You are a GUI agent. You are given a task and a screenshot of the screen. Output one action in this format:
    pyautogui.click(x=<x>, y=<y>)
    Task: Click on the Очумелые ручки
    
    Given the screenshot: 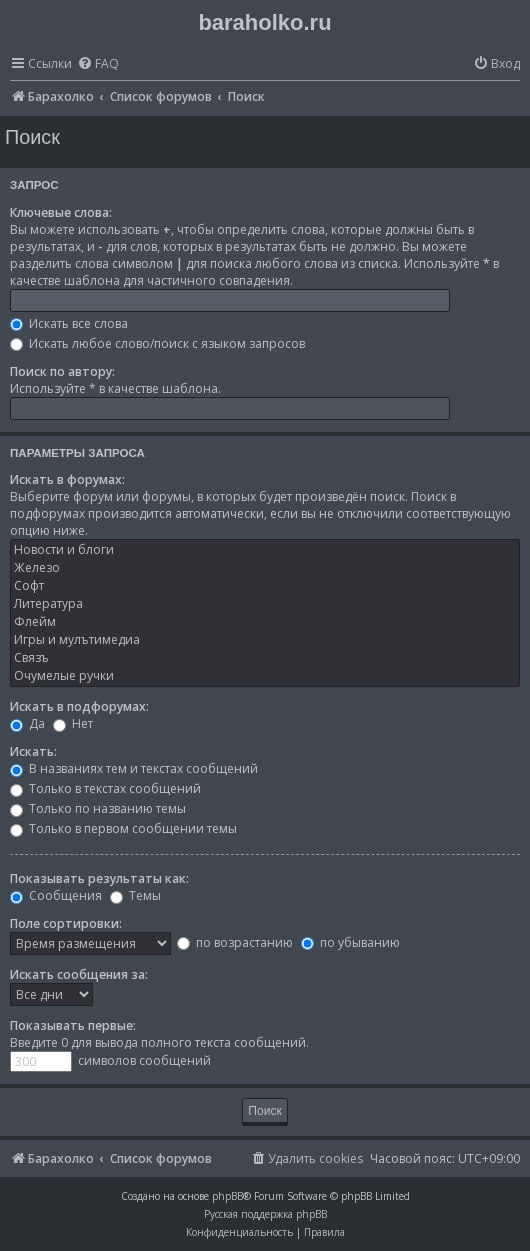 What is the action you would take?
    pyautogui.click(x=265, y=676)
    